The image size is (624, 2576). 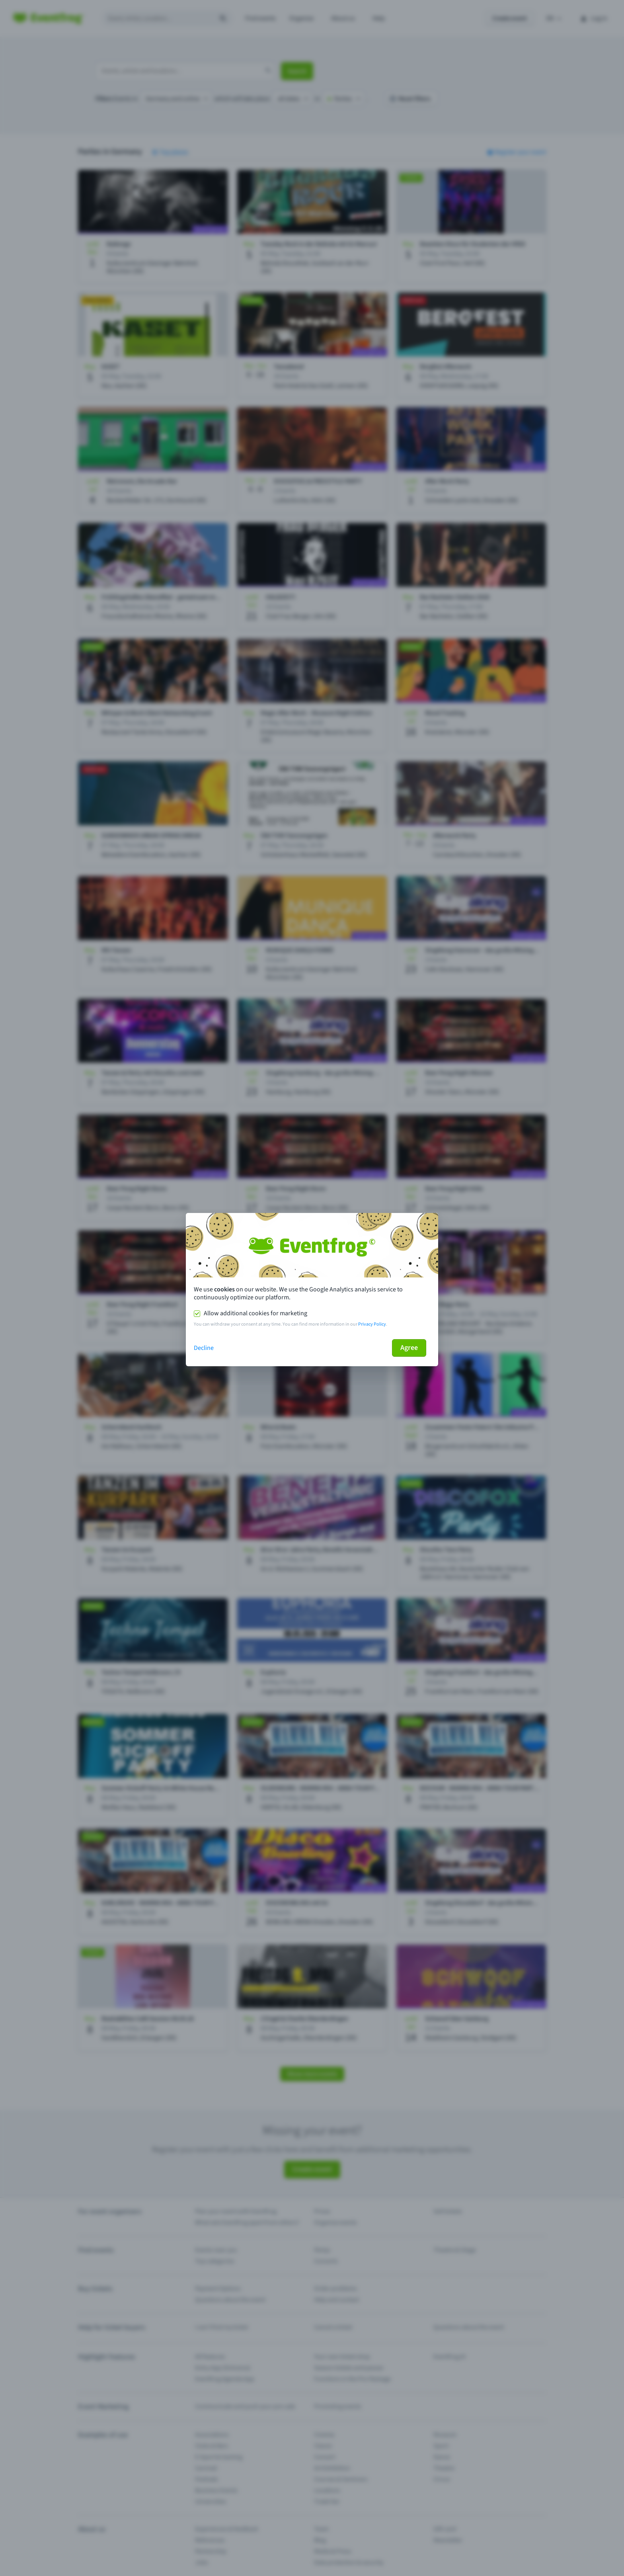 What do you see at coordinates (409, 1348) in the screenshot?
I see `Agree` at bounding box center [409, 1348].